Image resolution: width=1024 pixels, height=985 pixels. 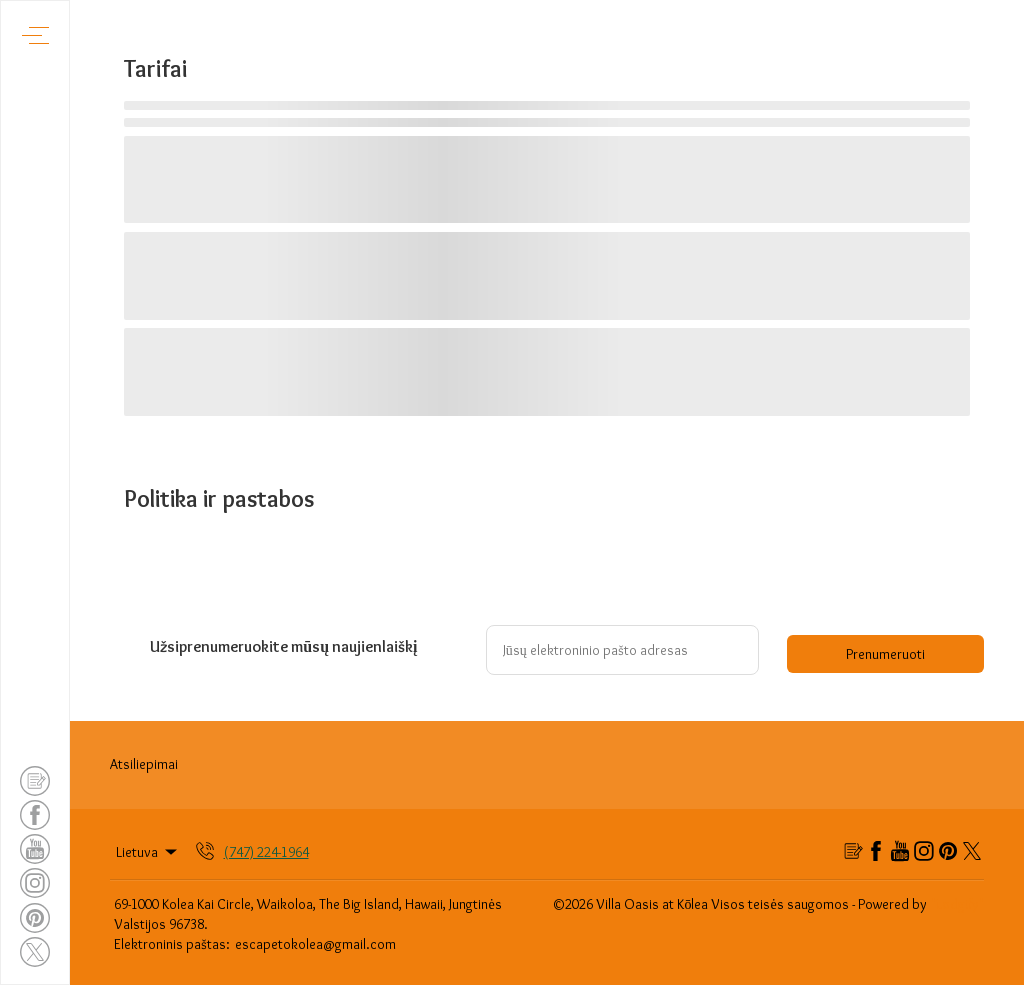 I want to click on "Lodgify", so click(x=957, y=904).